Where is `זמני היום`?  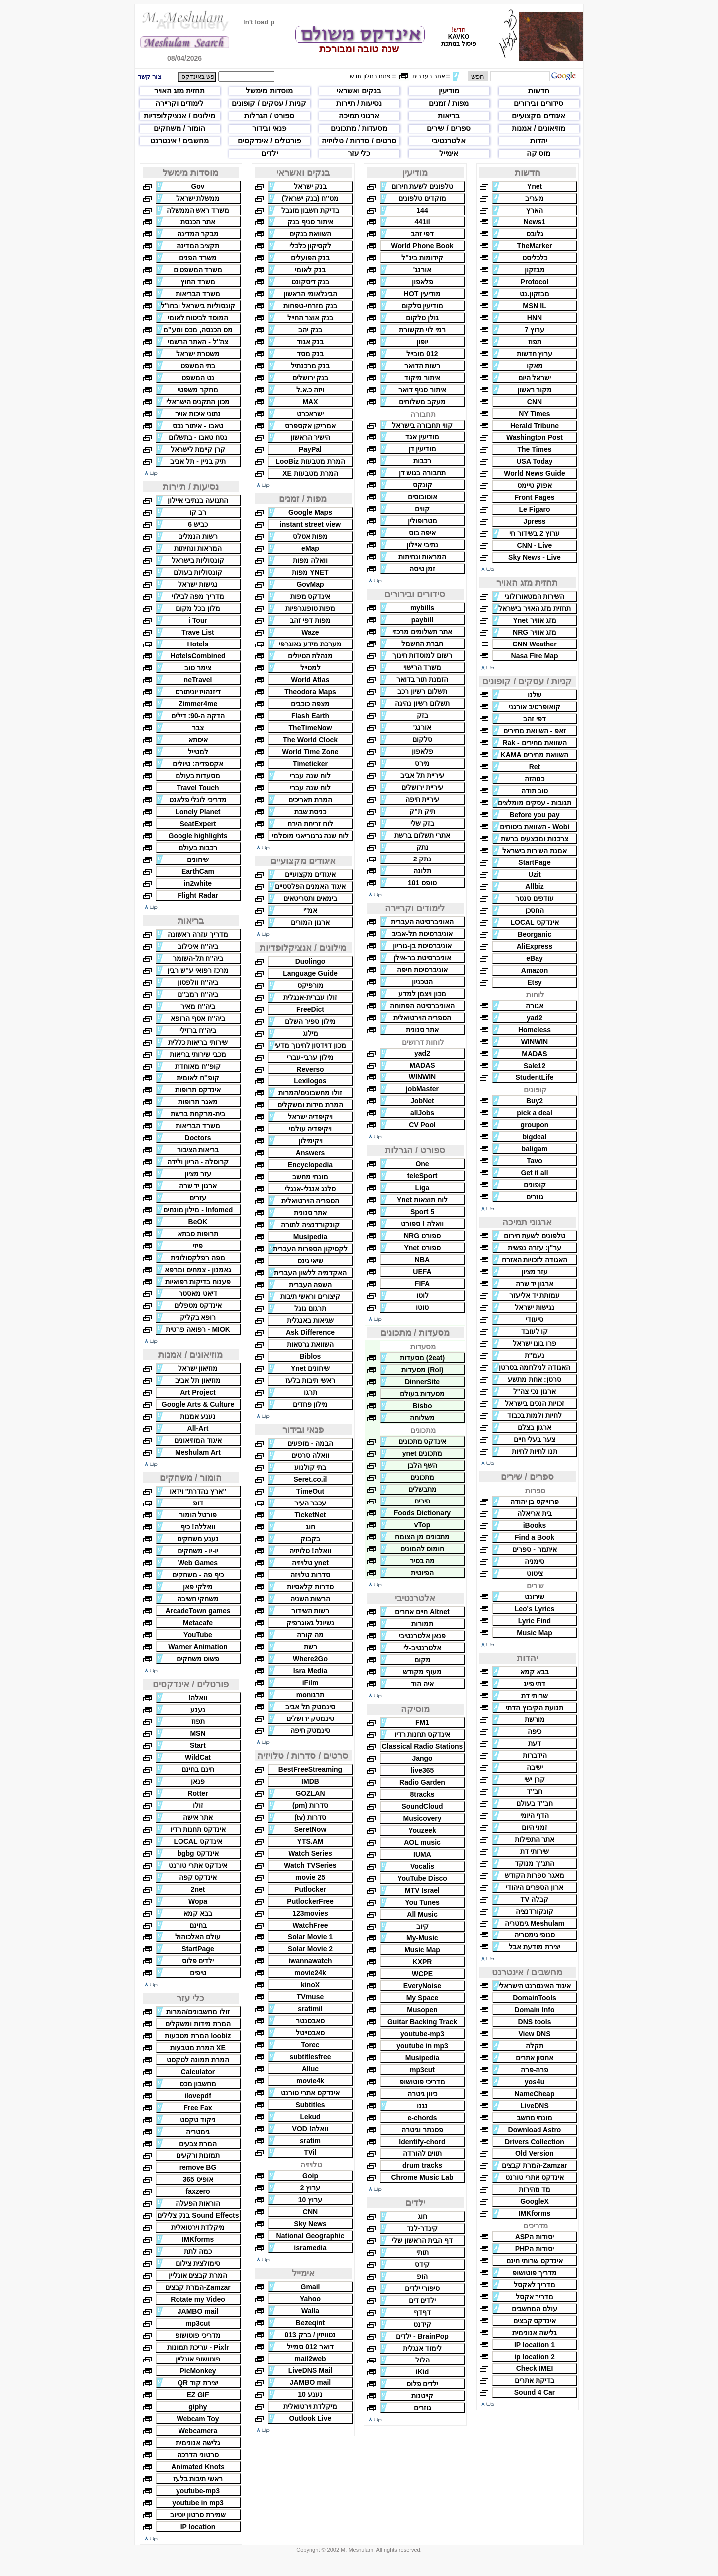 זמני היום is located at coordinates (535, 1827).